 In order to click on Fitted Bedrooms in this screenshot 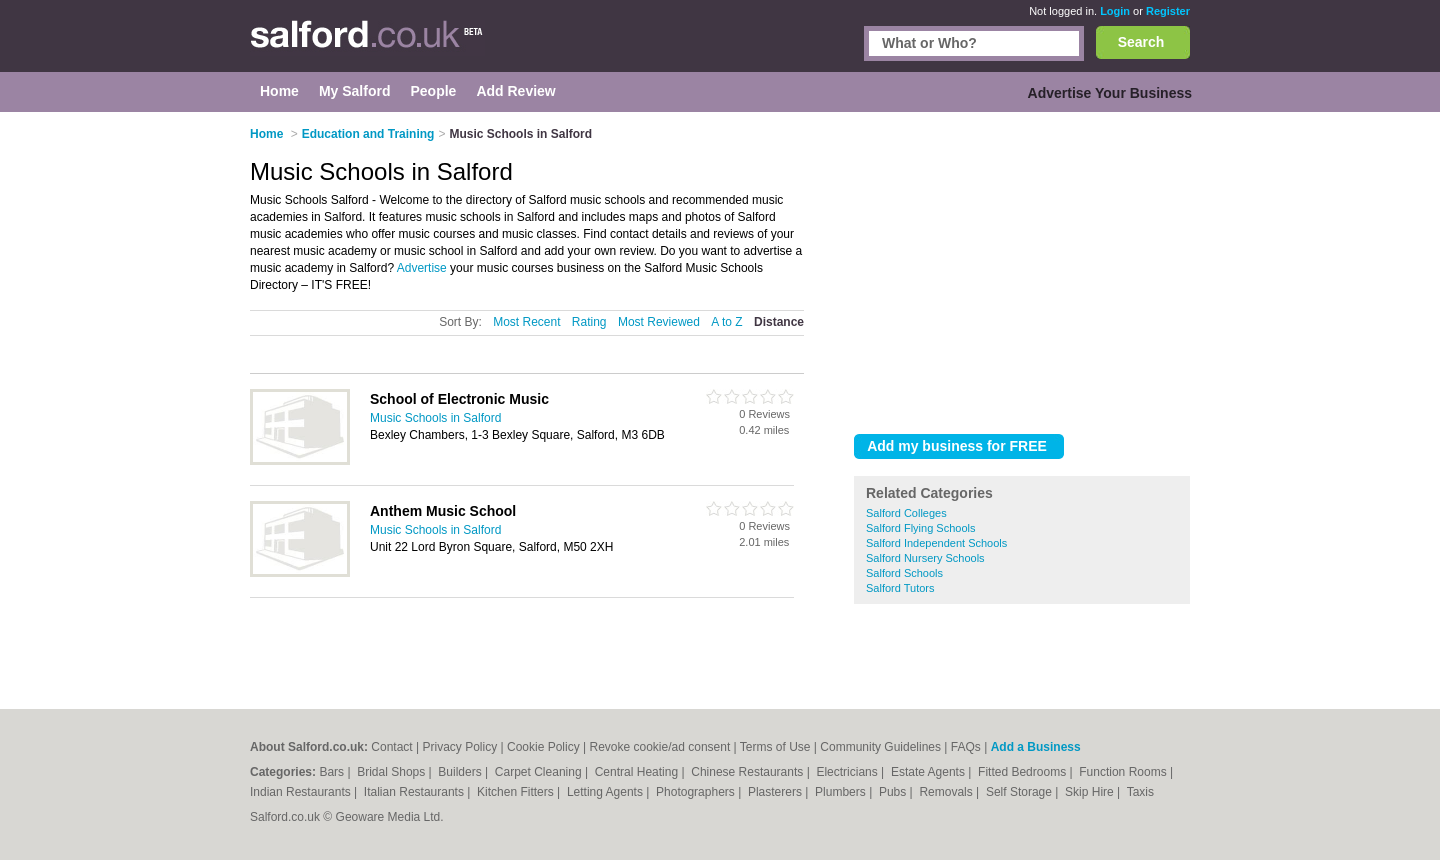, I will do `click(1023, 772)`.